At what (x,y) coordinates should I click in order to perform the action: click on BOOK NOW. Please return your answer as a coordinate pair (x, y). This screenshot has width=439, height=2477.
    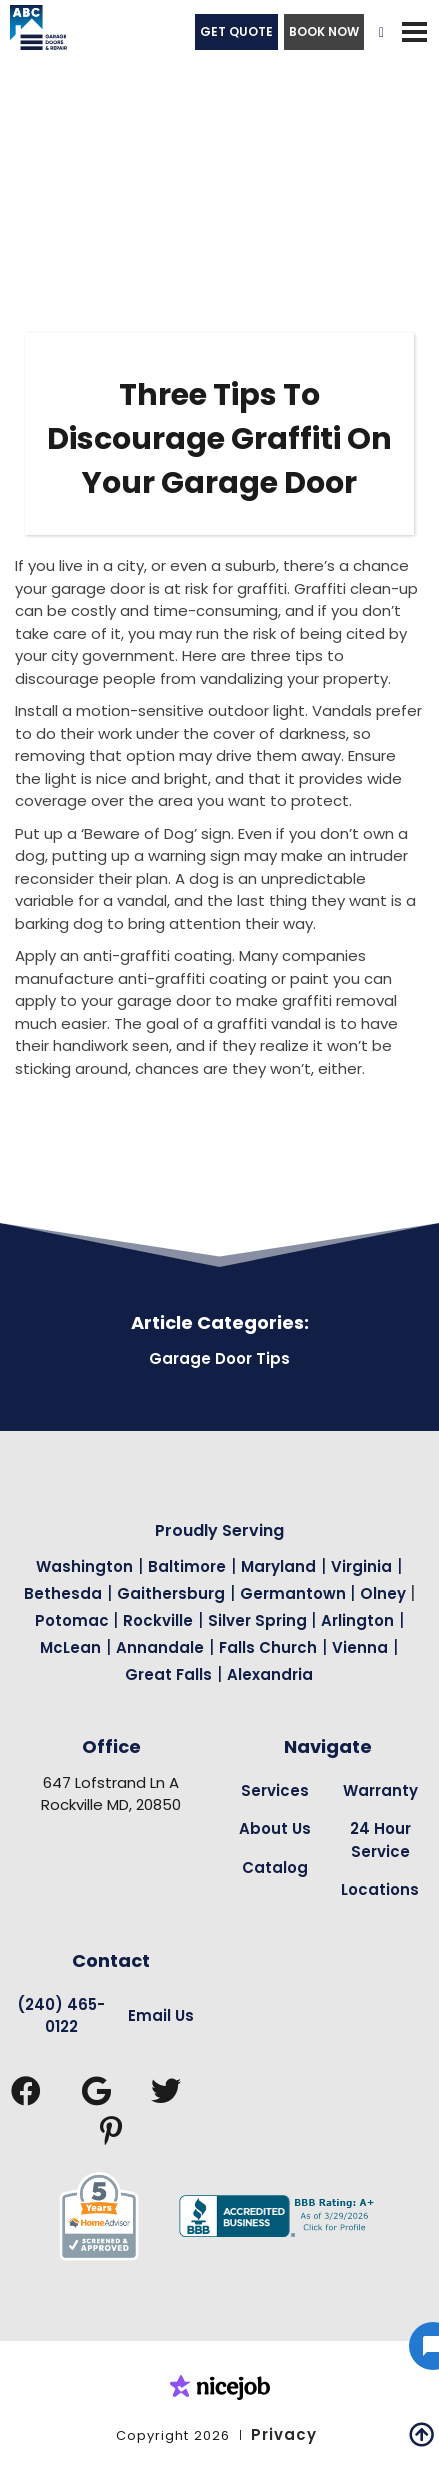
    Looking at the image, I should click on (324, 31).